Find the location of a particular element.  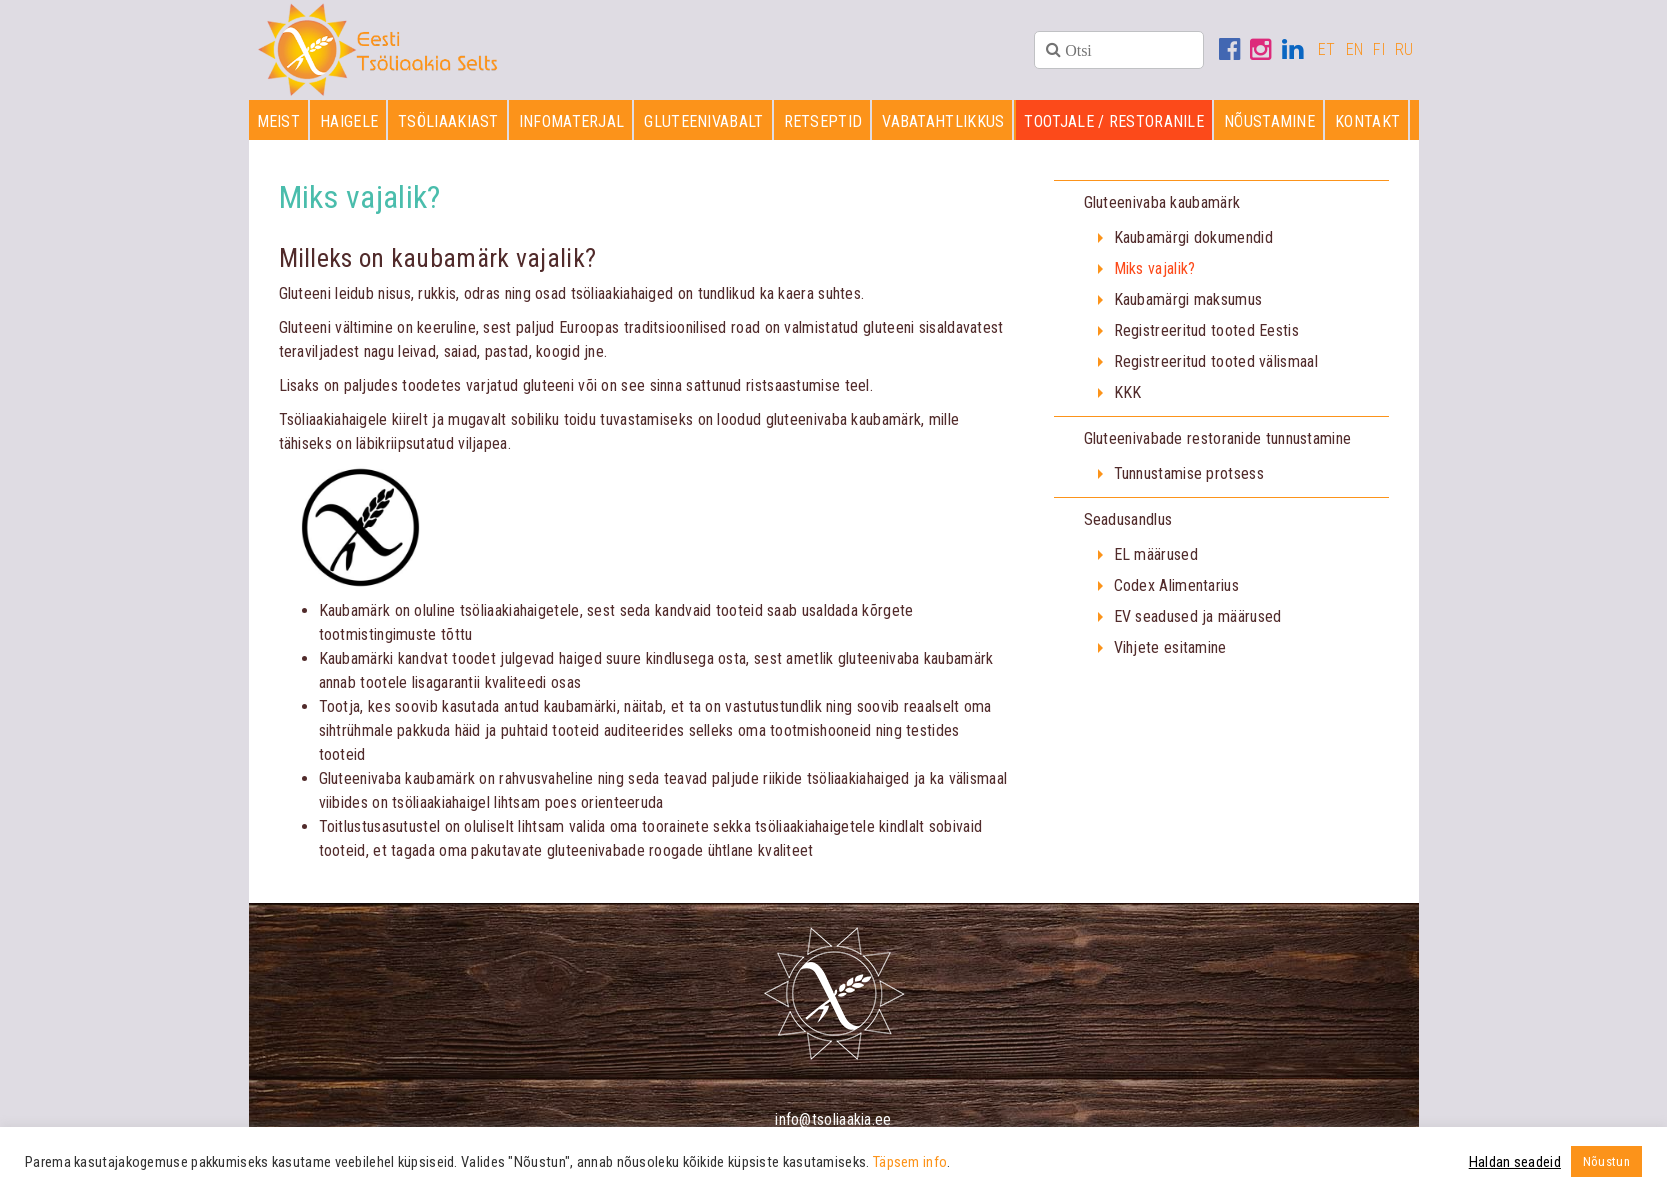

Registreeritud tooted välismaal is located at coordinates (1216, 361).